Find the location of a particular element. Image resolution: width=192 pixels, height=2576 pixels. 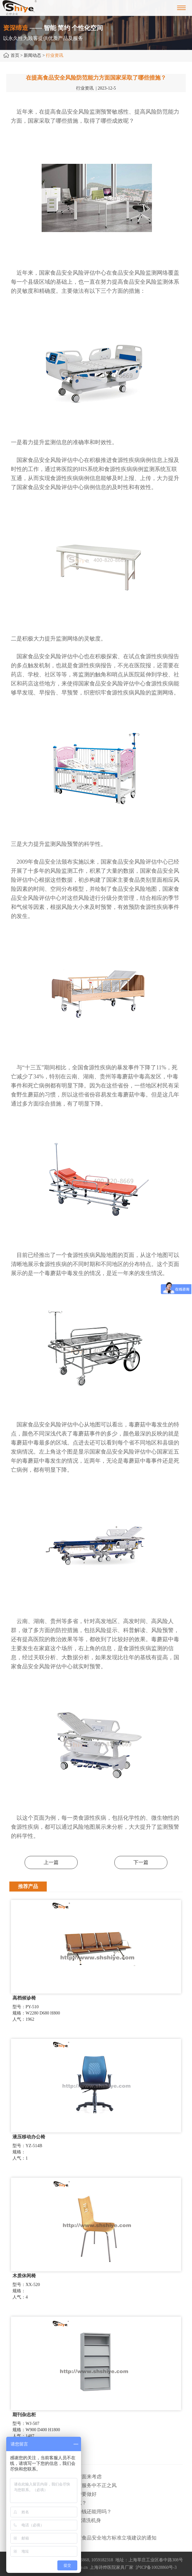

· 上海市纠正医药购销领域和医疗服务中不正之风 is located at coordinates (63, 2485).